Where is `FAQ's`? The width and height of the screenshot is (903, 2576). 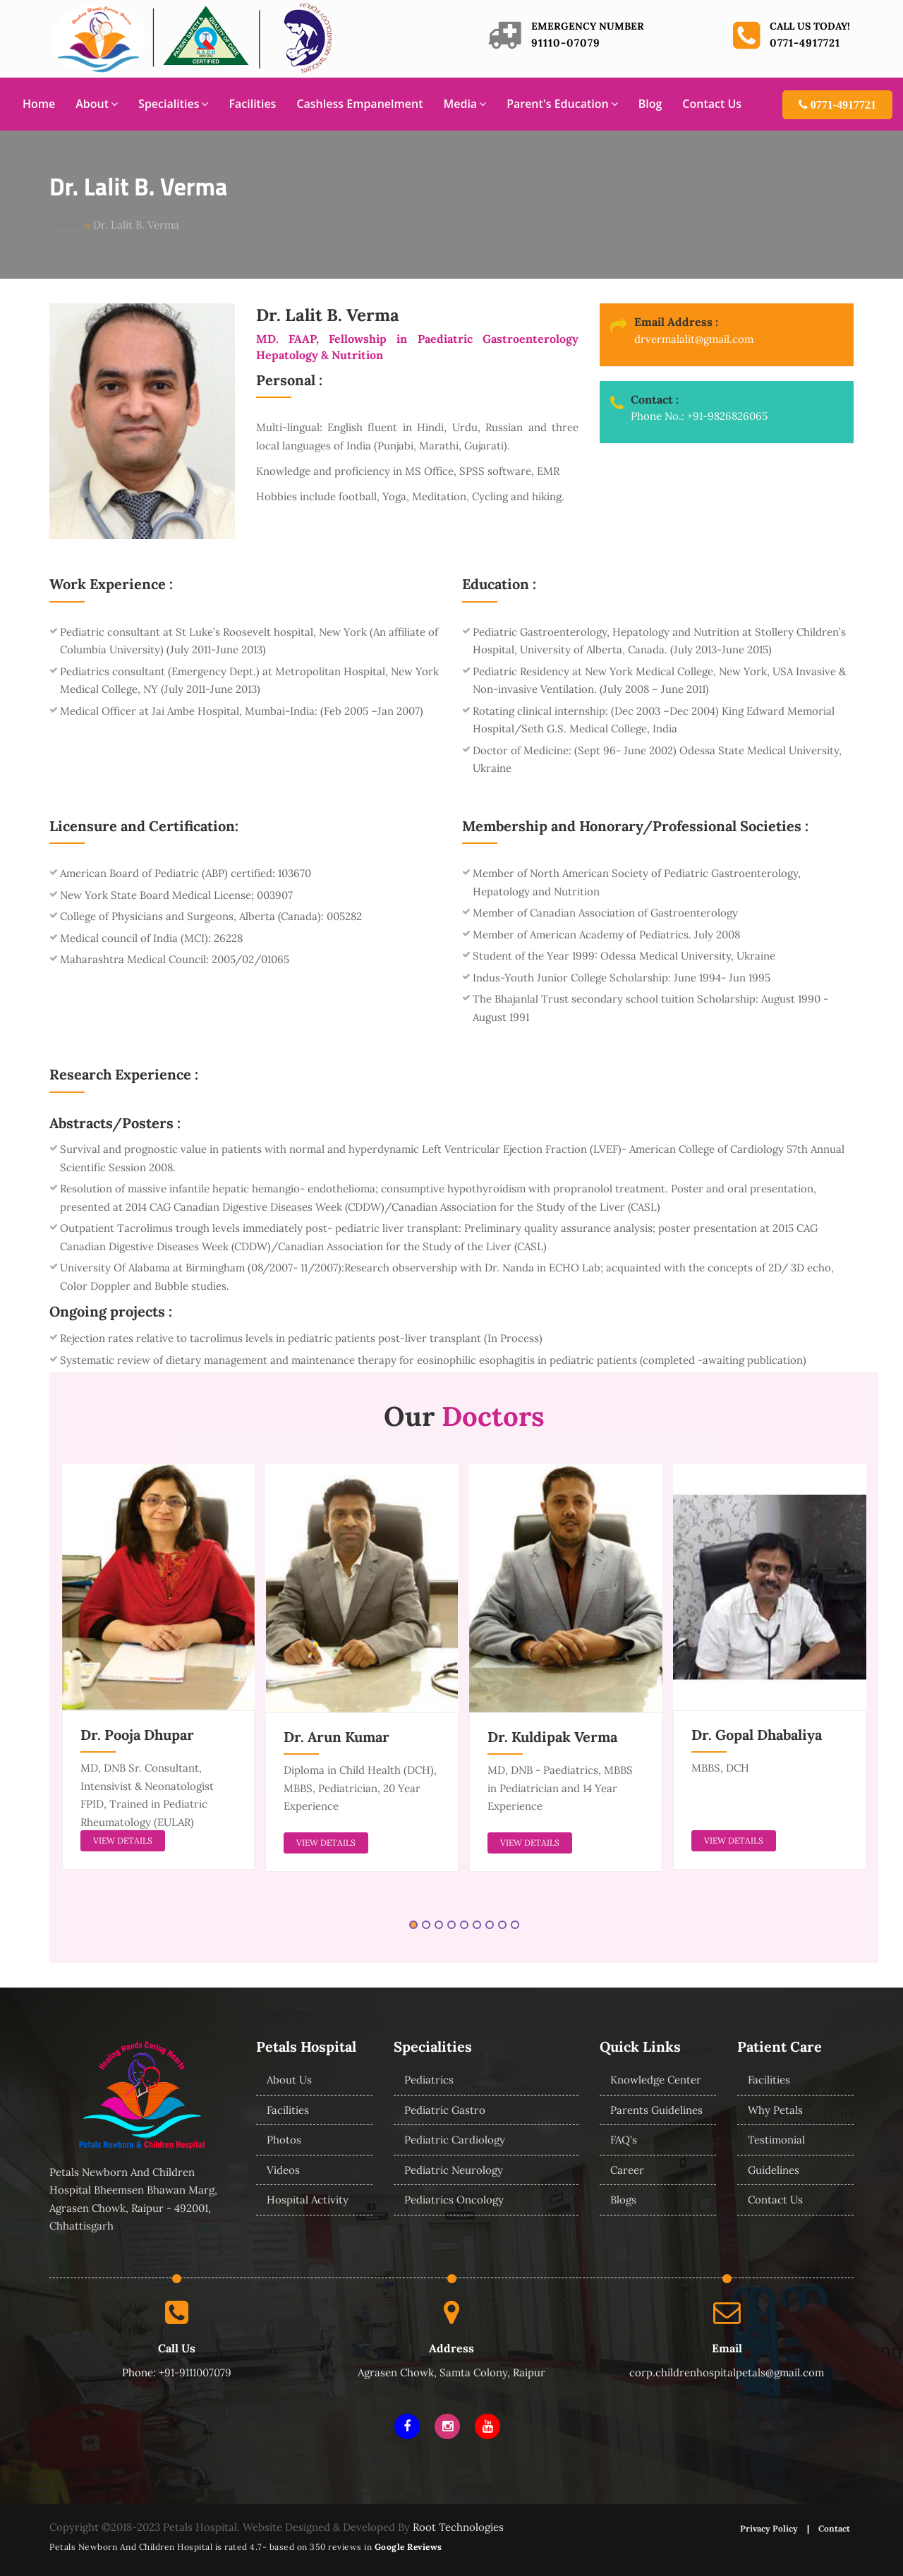
FAQ's is located at coordinates (623, 2139).